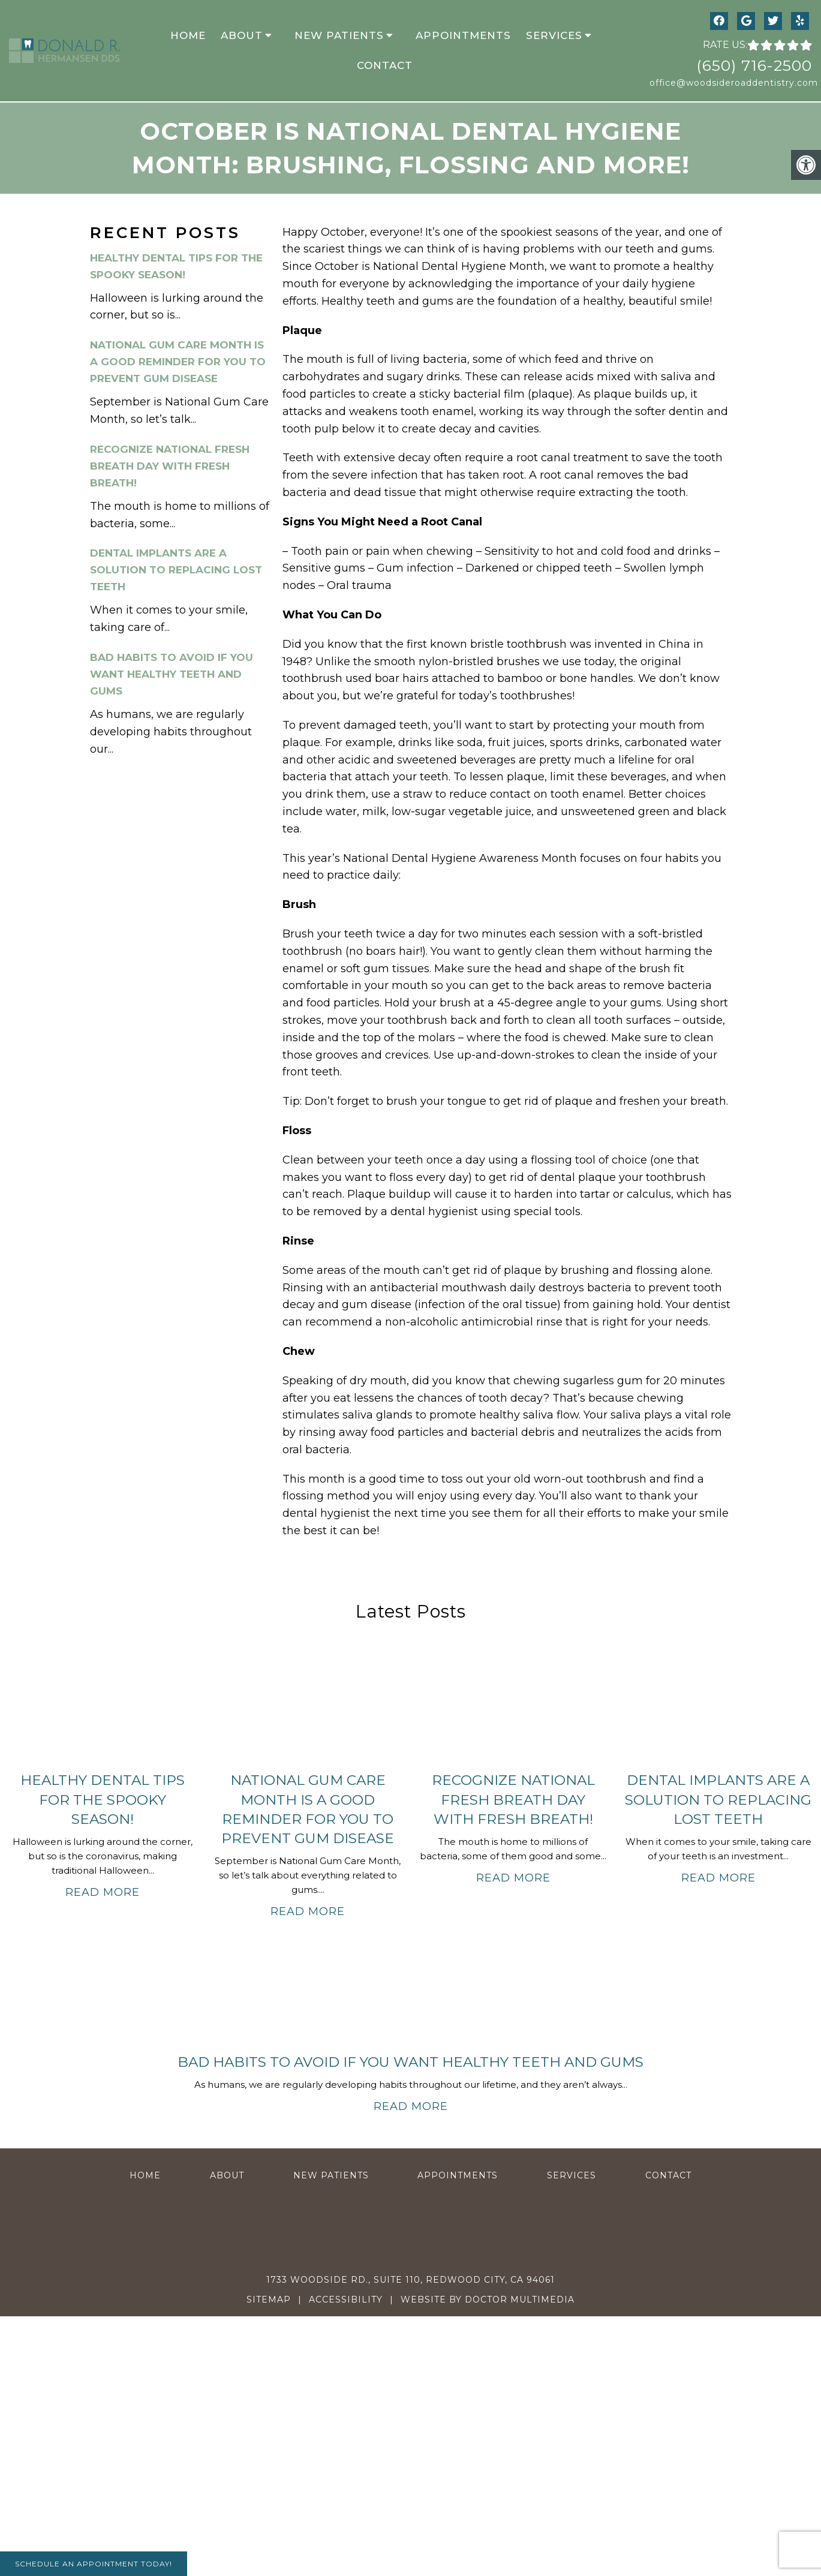 This screenshot has width=821, height=2576. I want to click on 1733 Woodside Rd., Suite 110, Redwood City, CA 94061, so click(410, 2279).